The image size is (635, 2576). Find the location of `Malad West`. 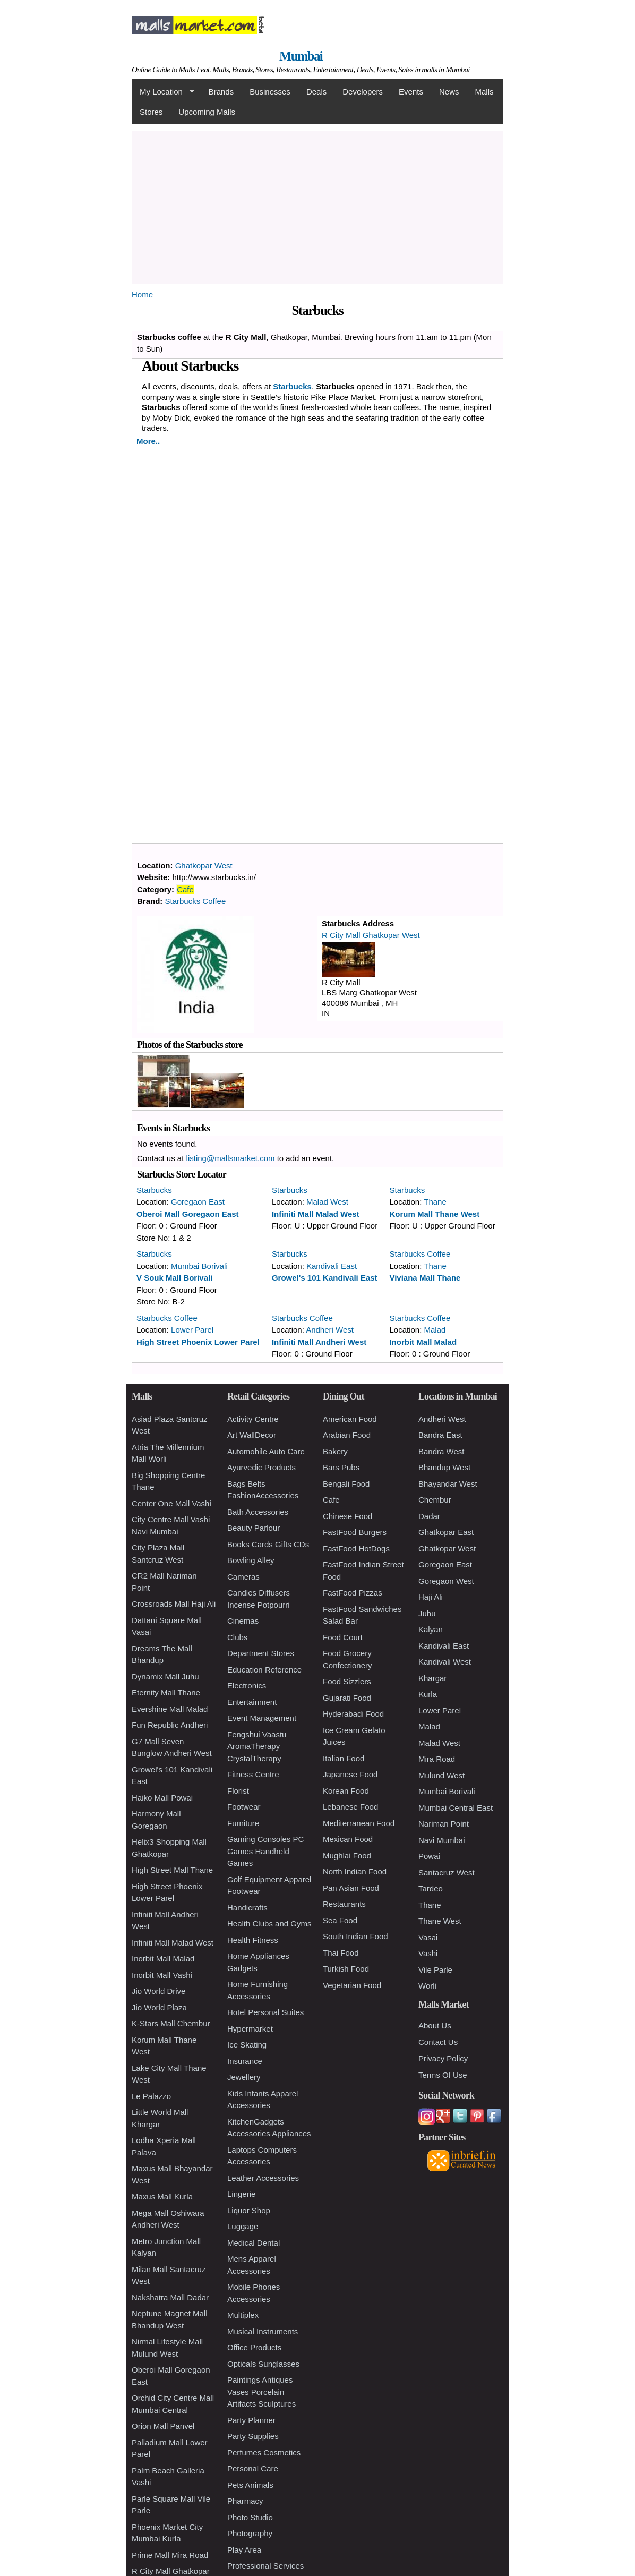

Malad West is located at coordinates (327, 1201).